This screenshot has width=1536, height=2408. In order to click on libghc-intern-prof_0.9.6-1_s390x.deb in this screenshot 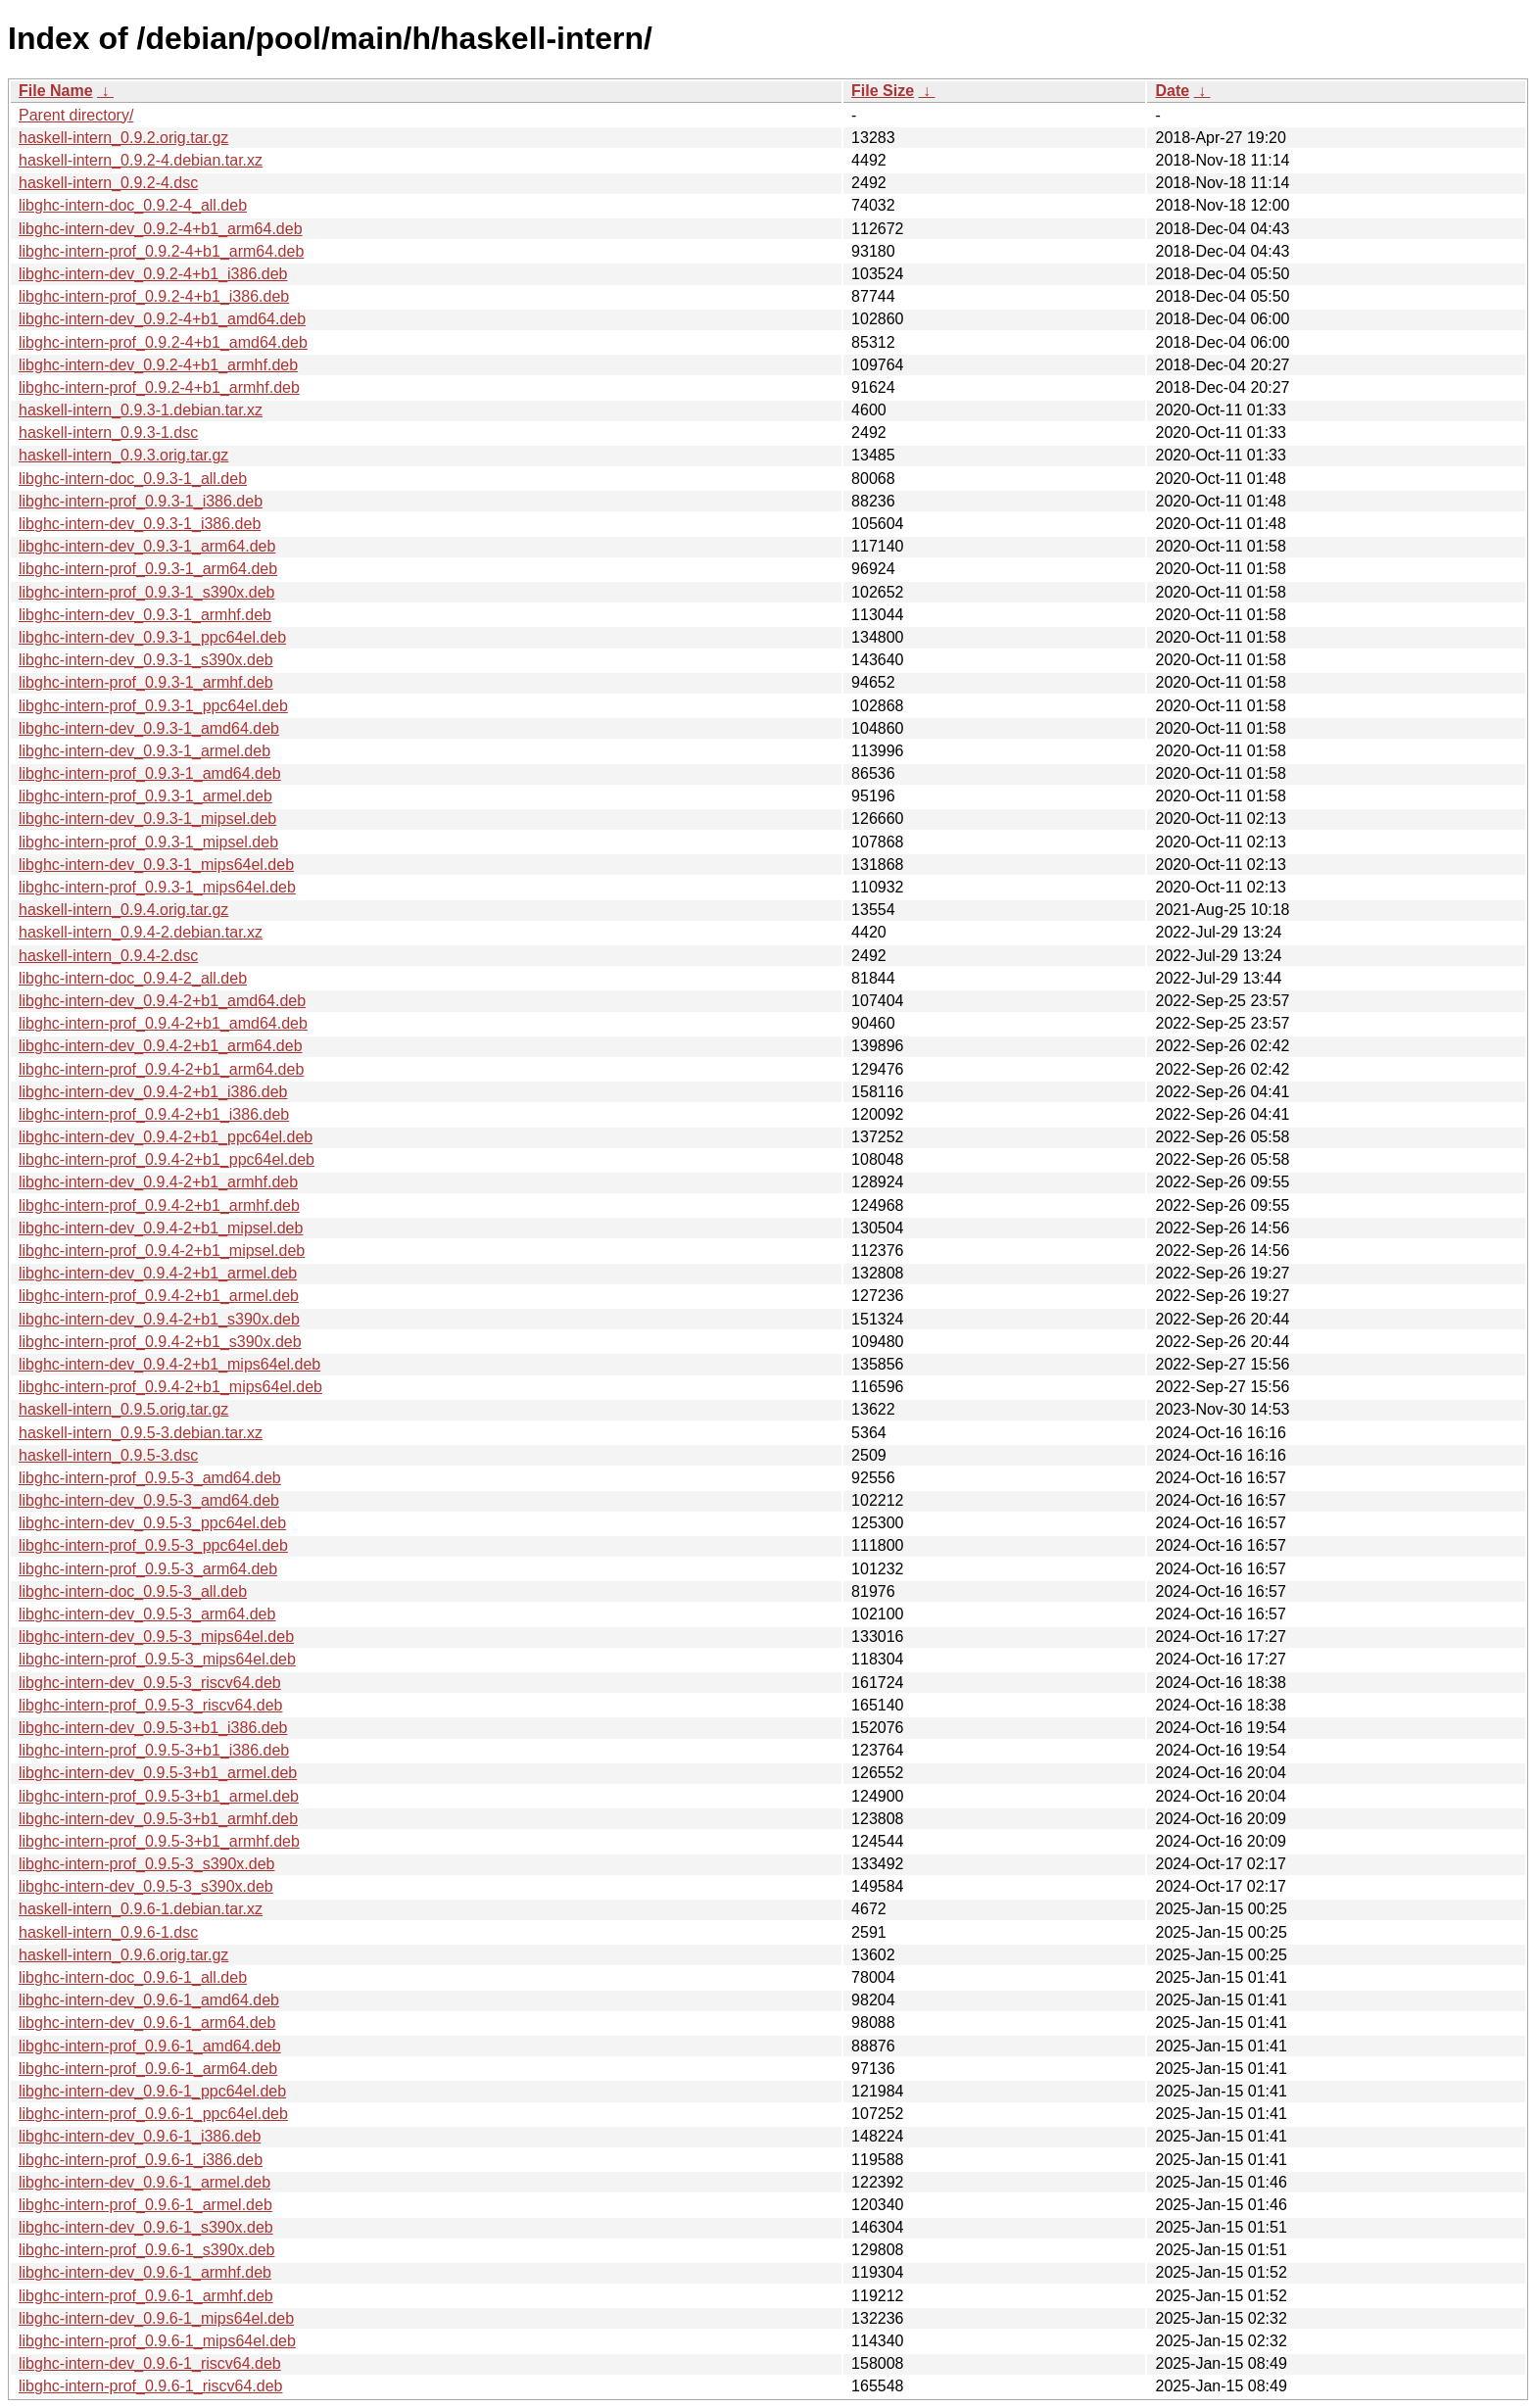, I will do `click(147, 2249)`.